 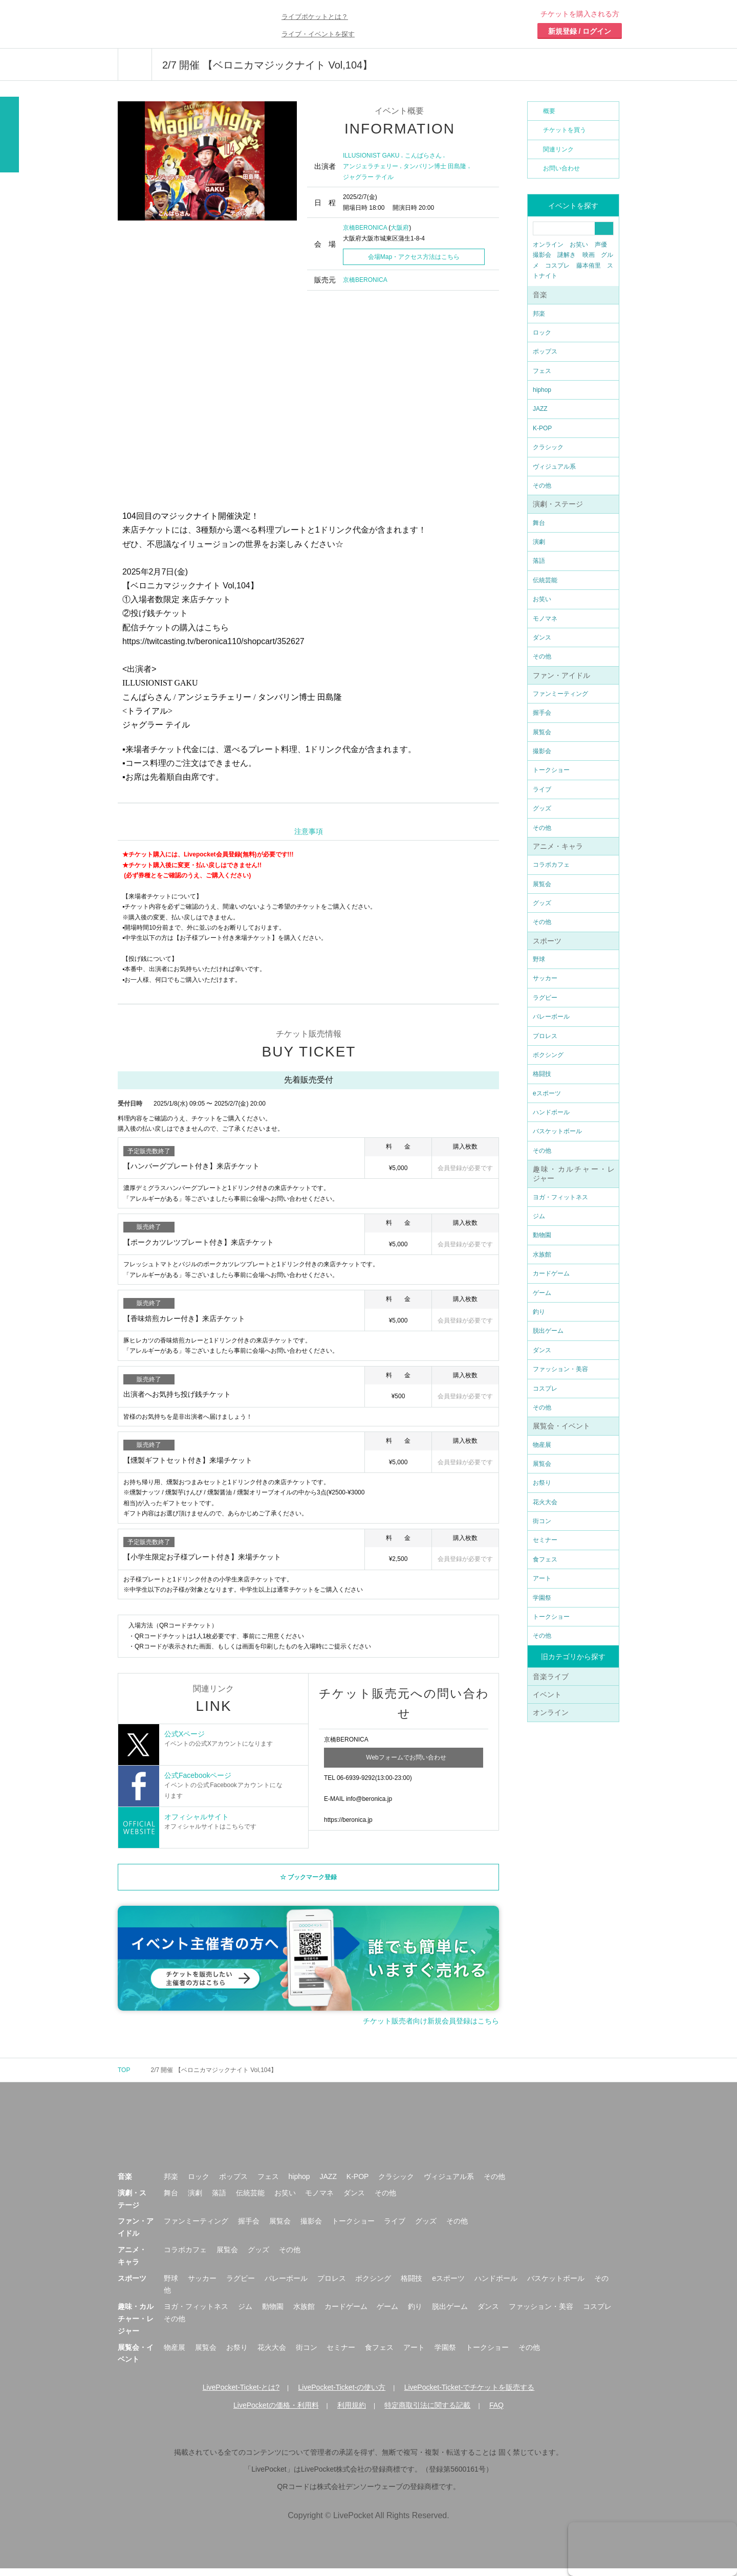 I want to click on ファン・アイドル, so click(x=561, y=675).